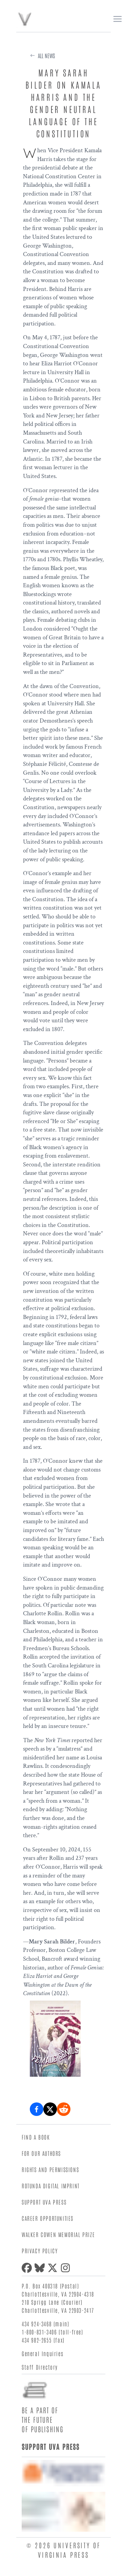  I want to click on Walker Cowen Memorial Prize, so click(58, 2234).